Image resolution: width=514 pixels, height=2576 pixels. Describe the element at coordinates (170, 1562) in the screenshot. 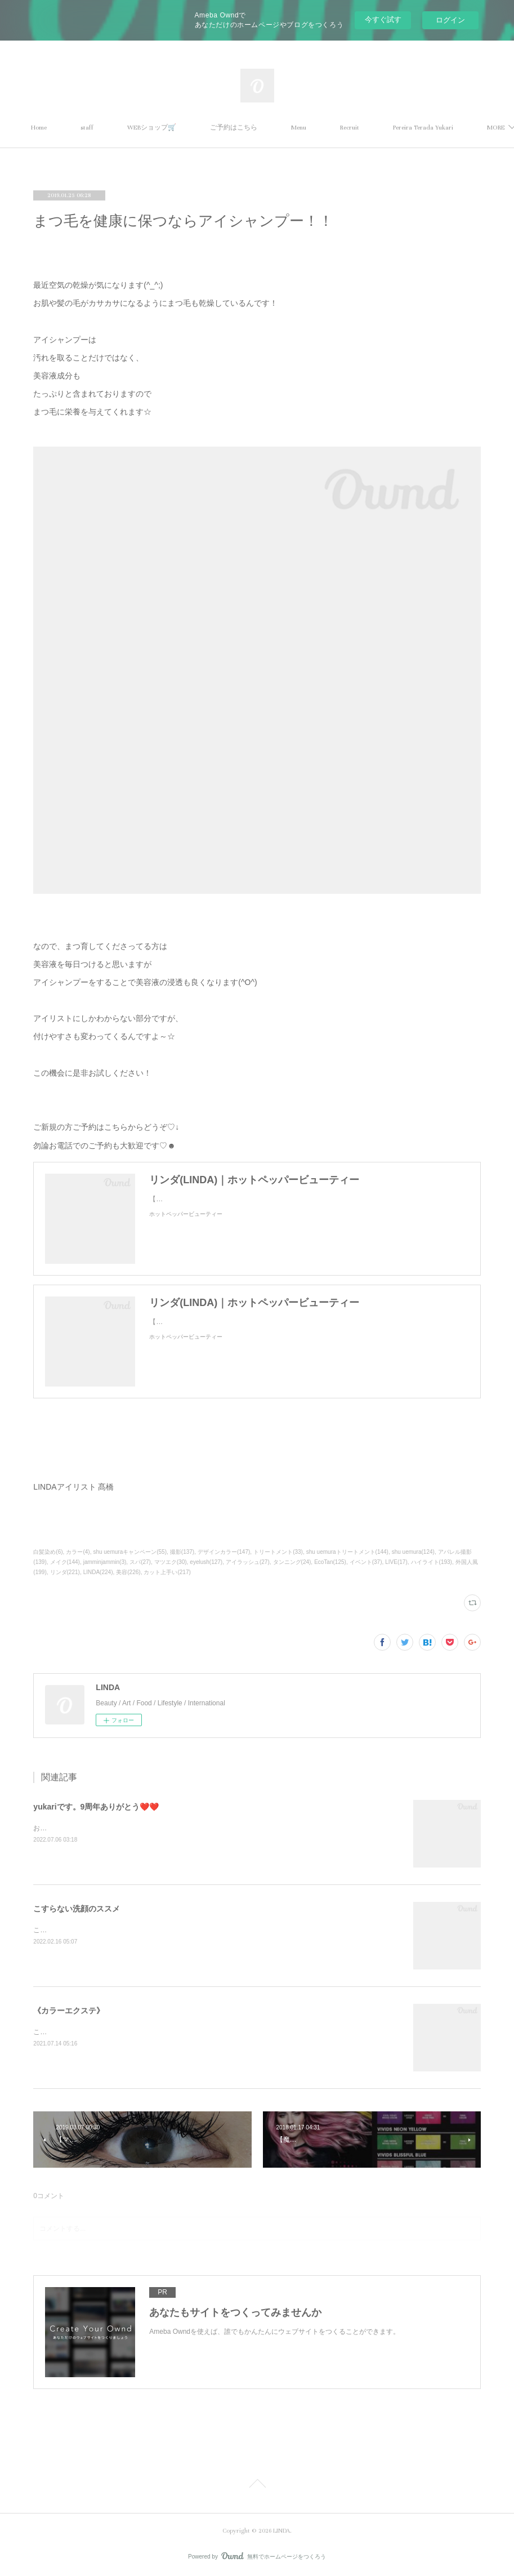

I see `マツエク(30)` at that location.